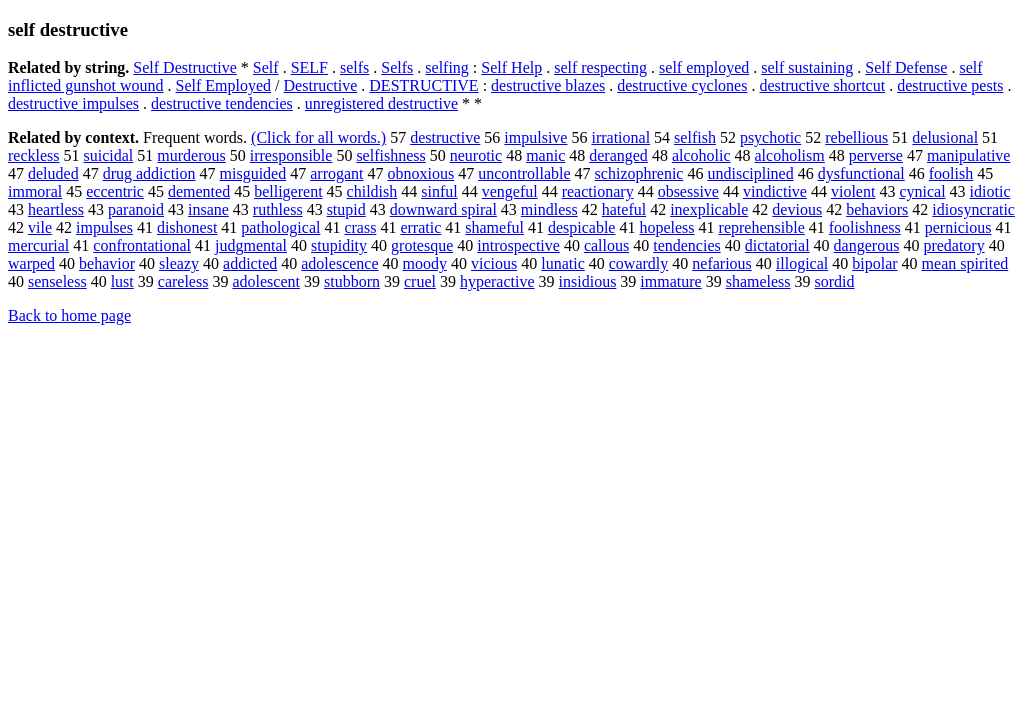  Describe the element at coordinates (149, 173) in the screenshot. I see `drug addiction` at that location.